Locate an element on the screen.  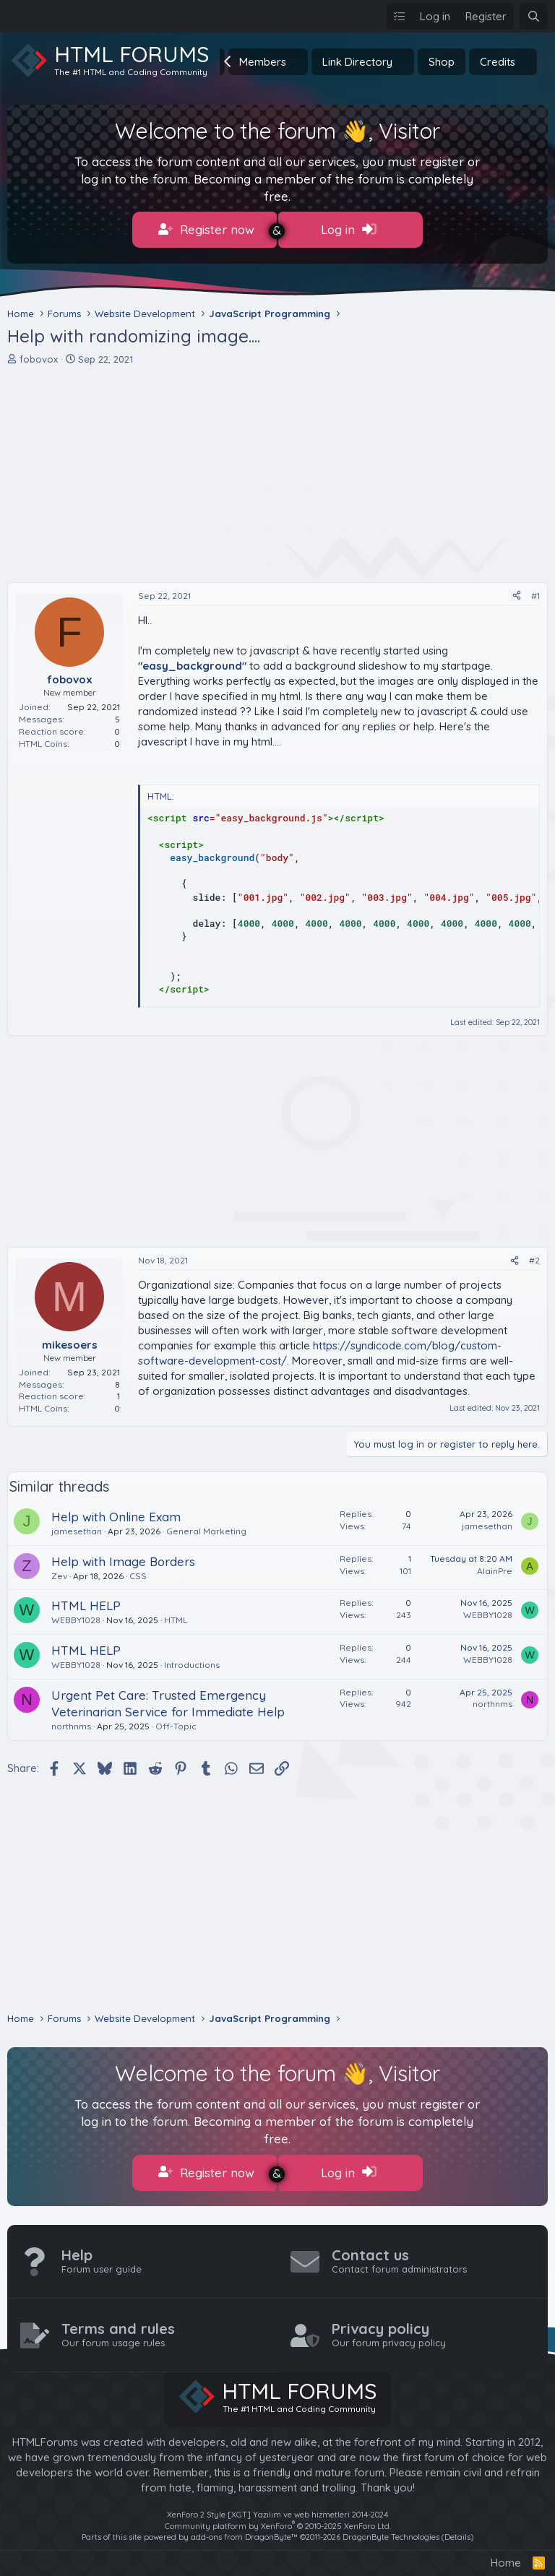
Shop is located at coordinates (442, 62).